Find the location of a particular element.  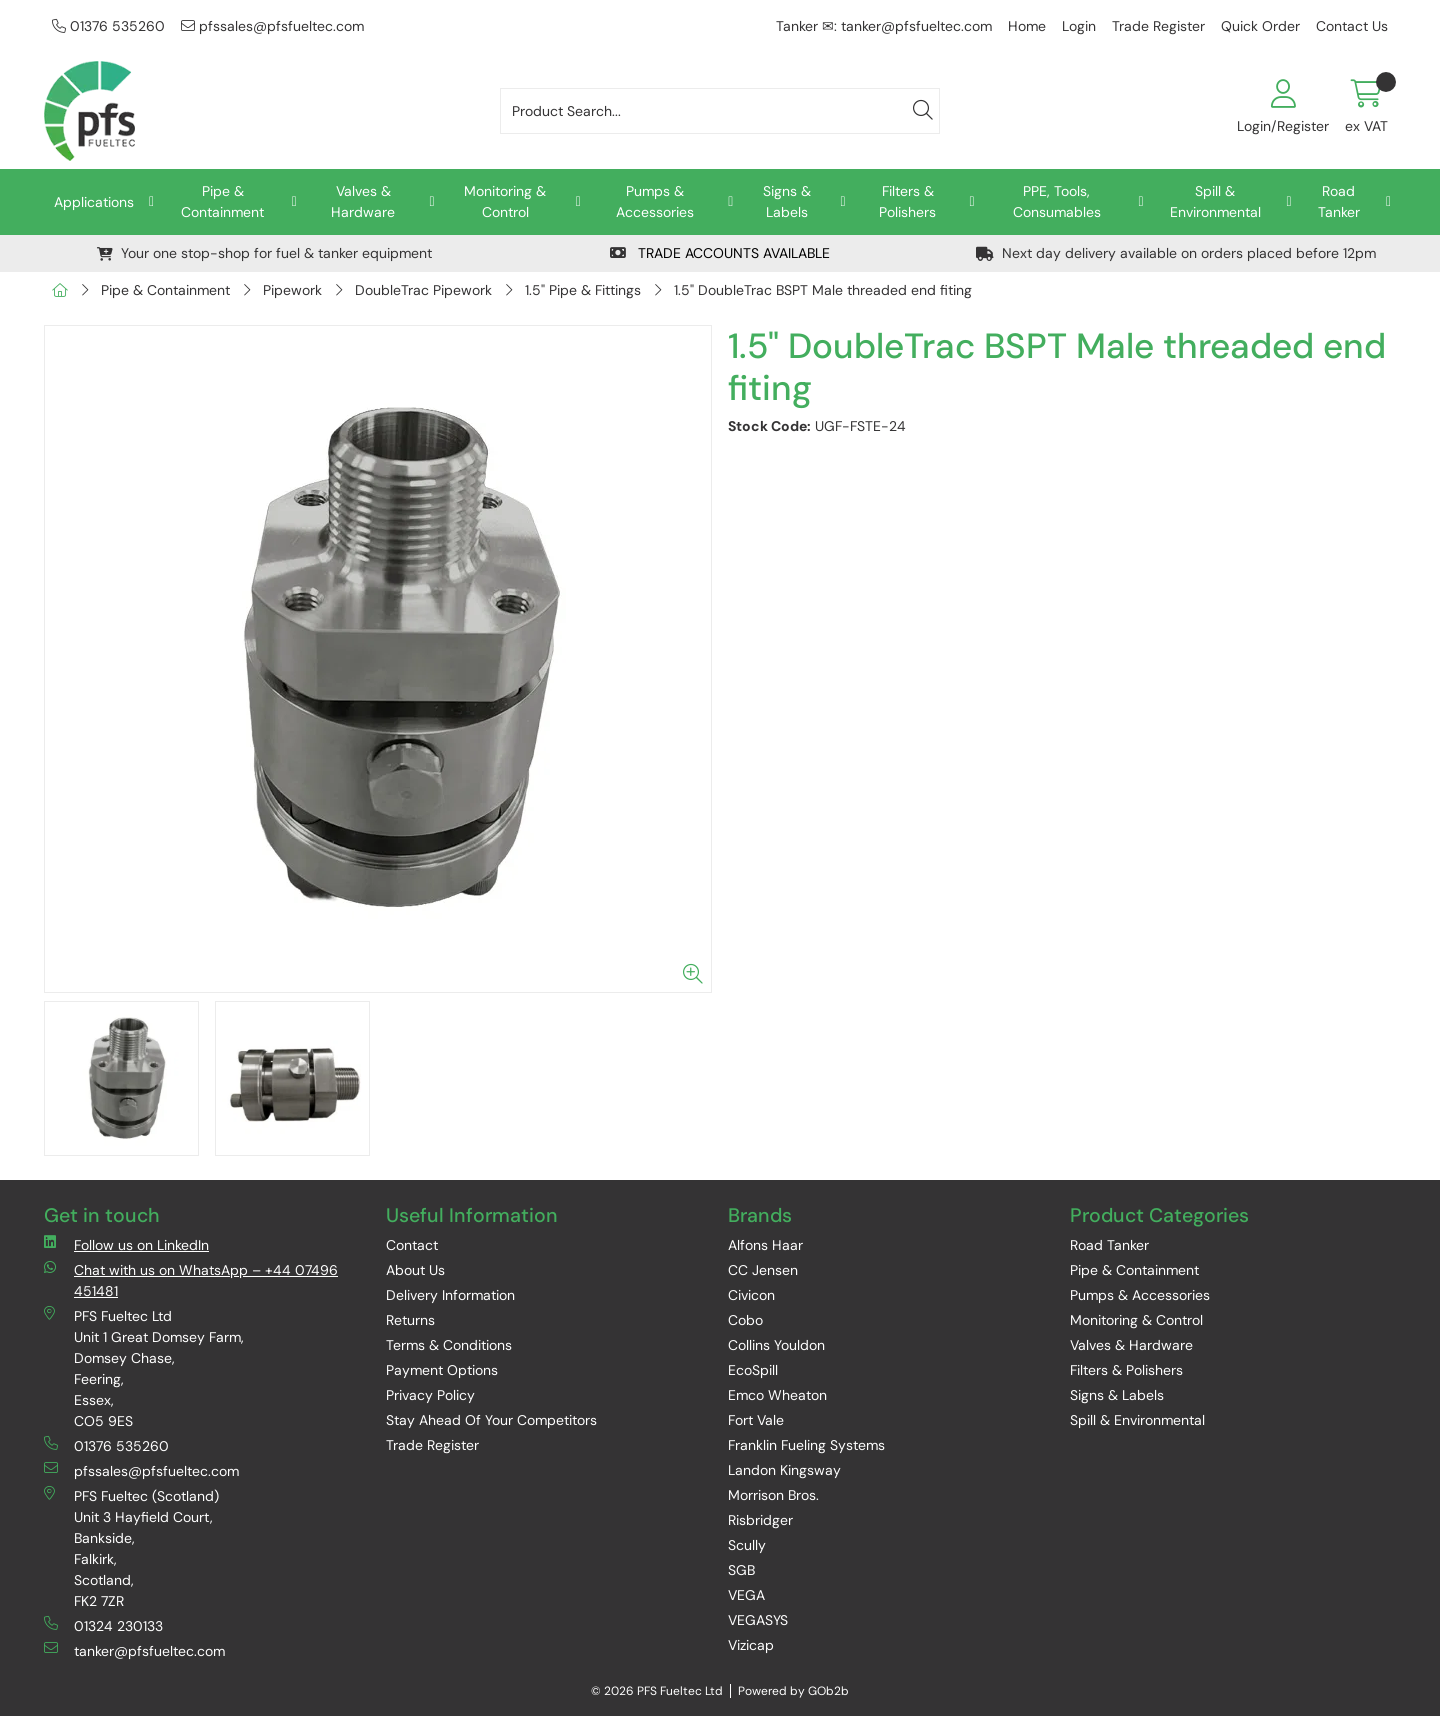

1.5" DoubleTrac BSPT Male threaded end fiting is located at coordinates (823, 290).